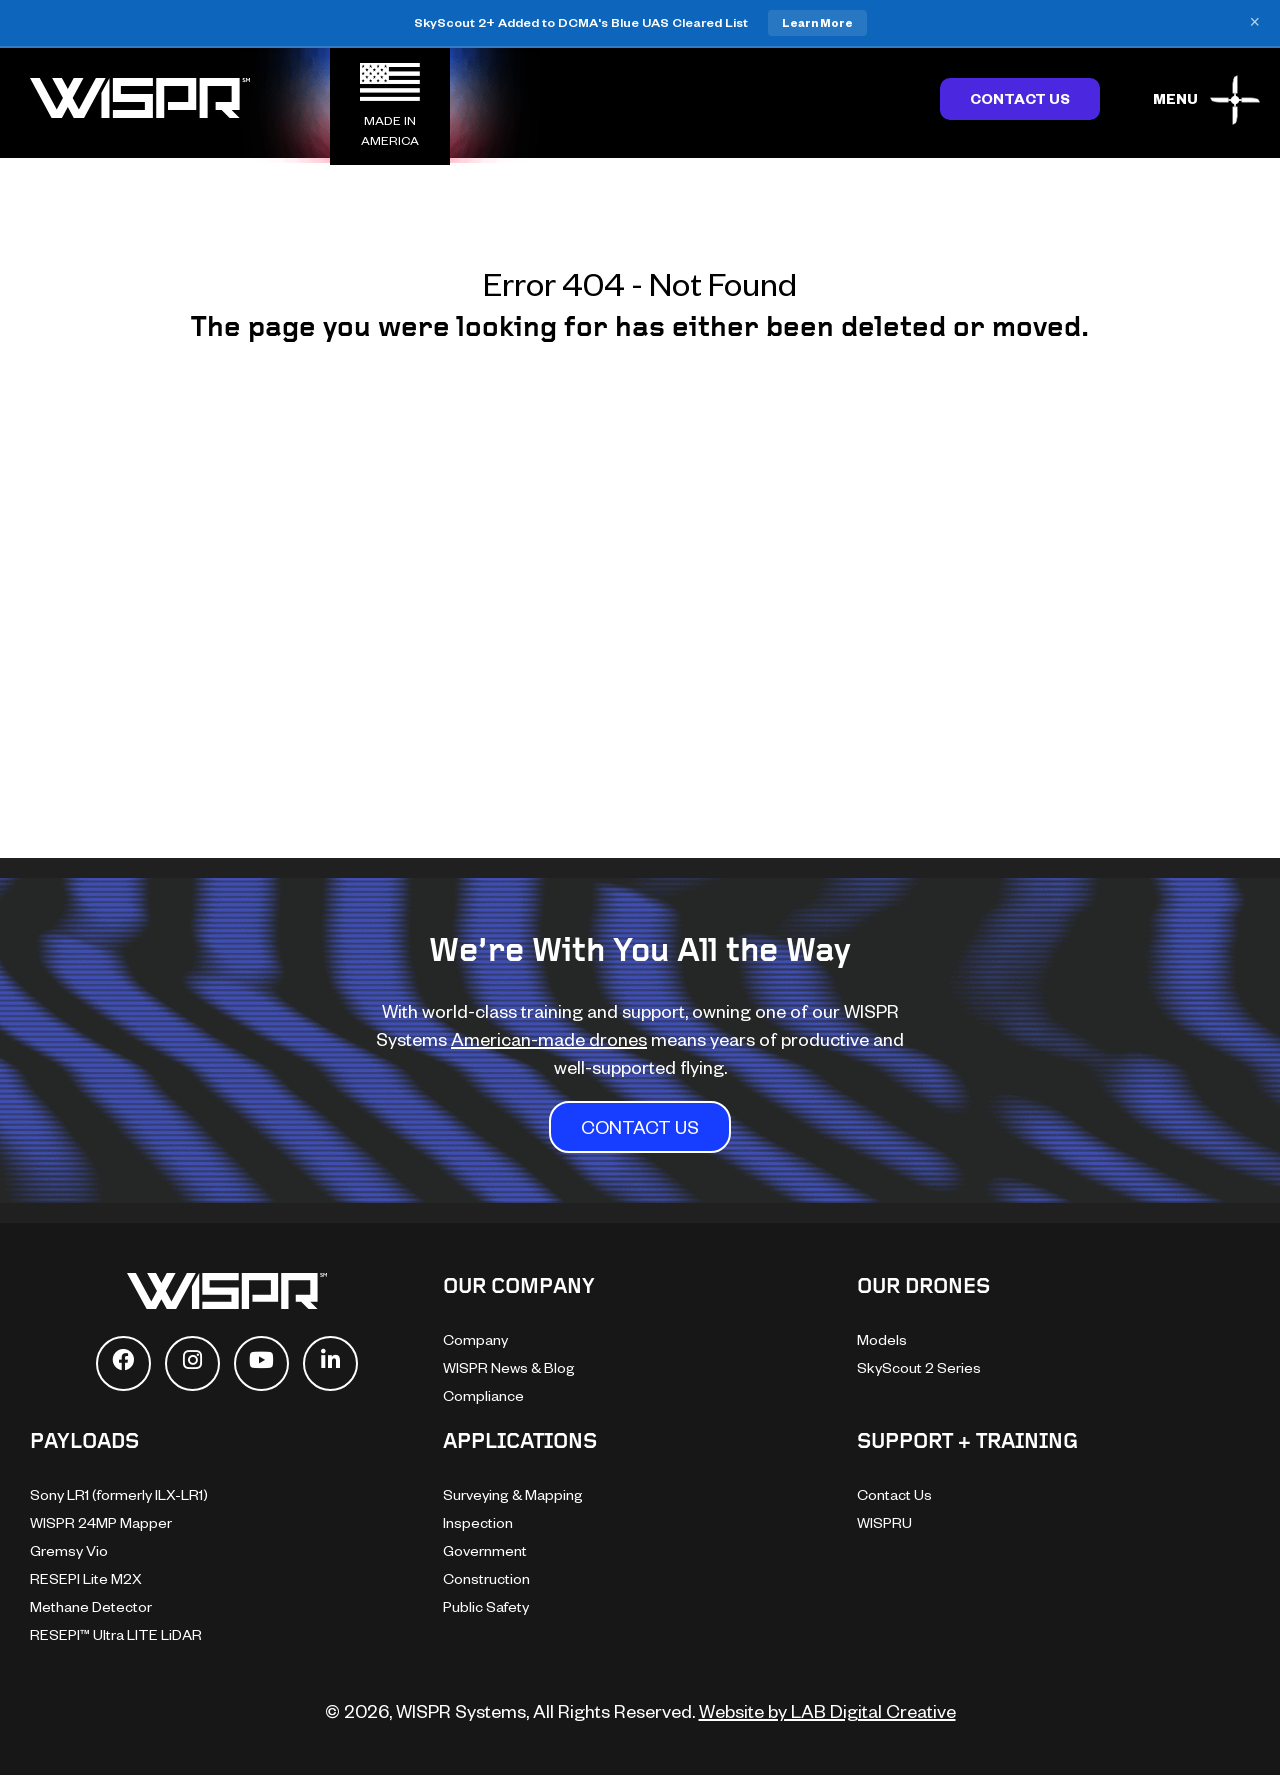 This screenshot has height=1776, width=1280. Describe the element at coordinates (91, 1606) in the screenshot. I see `Methane Detector` at that location.